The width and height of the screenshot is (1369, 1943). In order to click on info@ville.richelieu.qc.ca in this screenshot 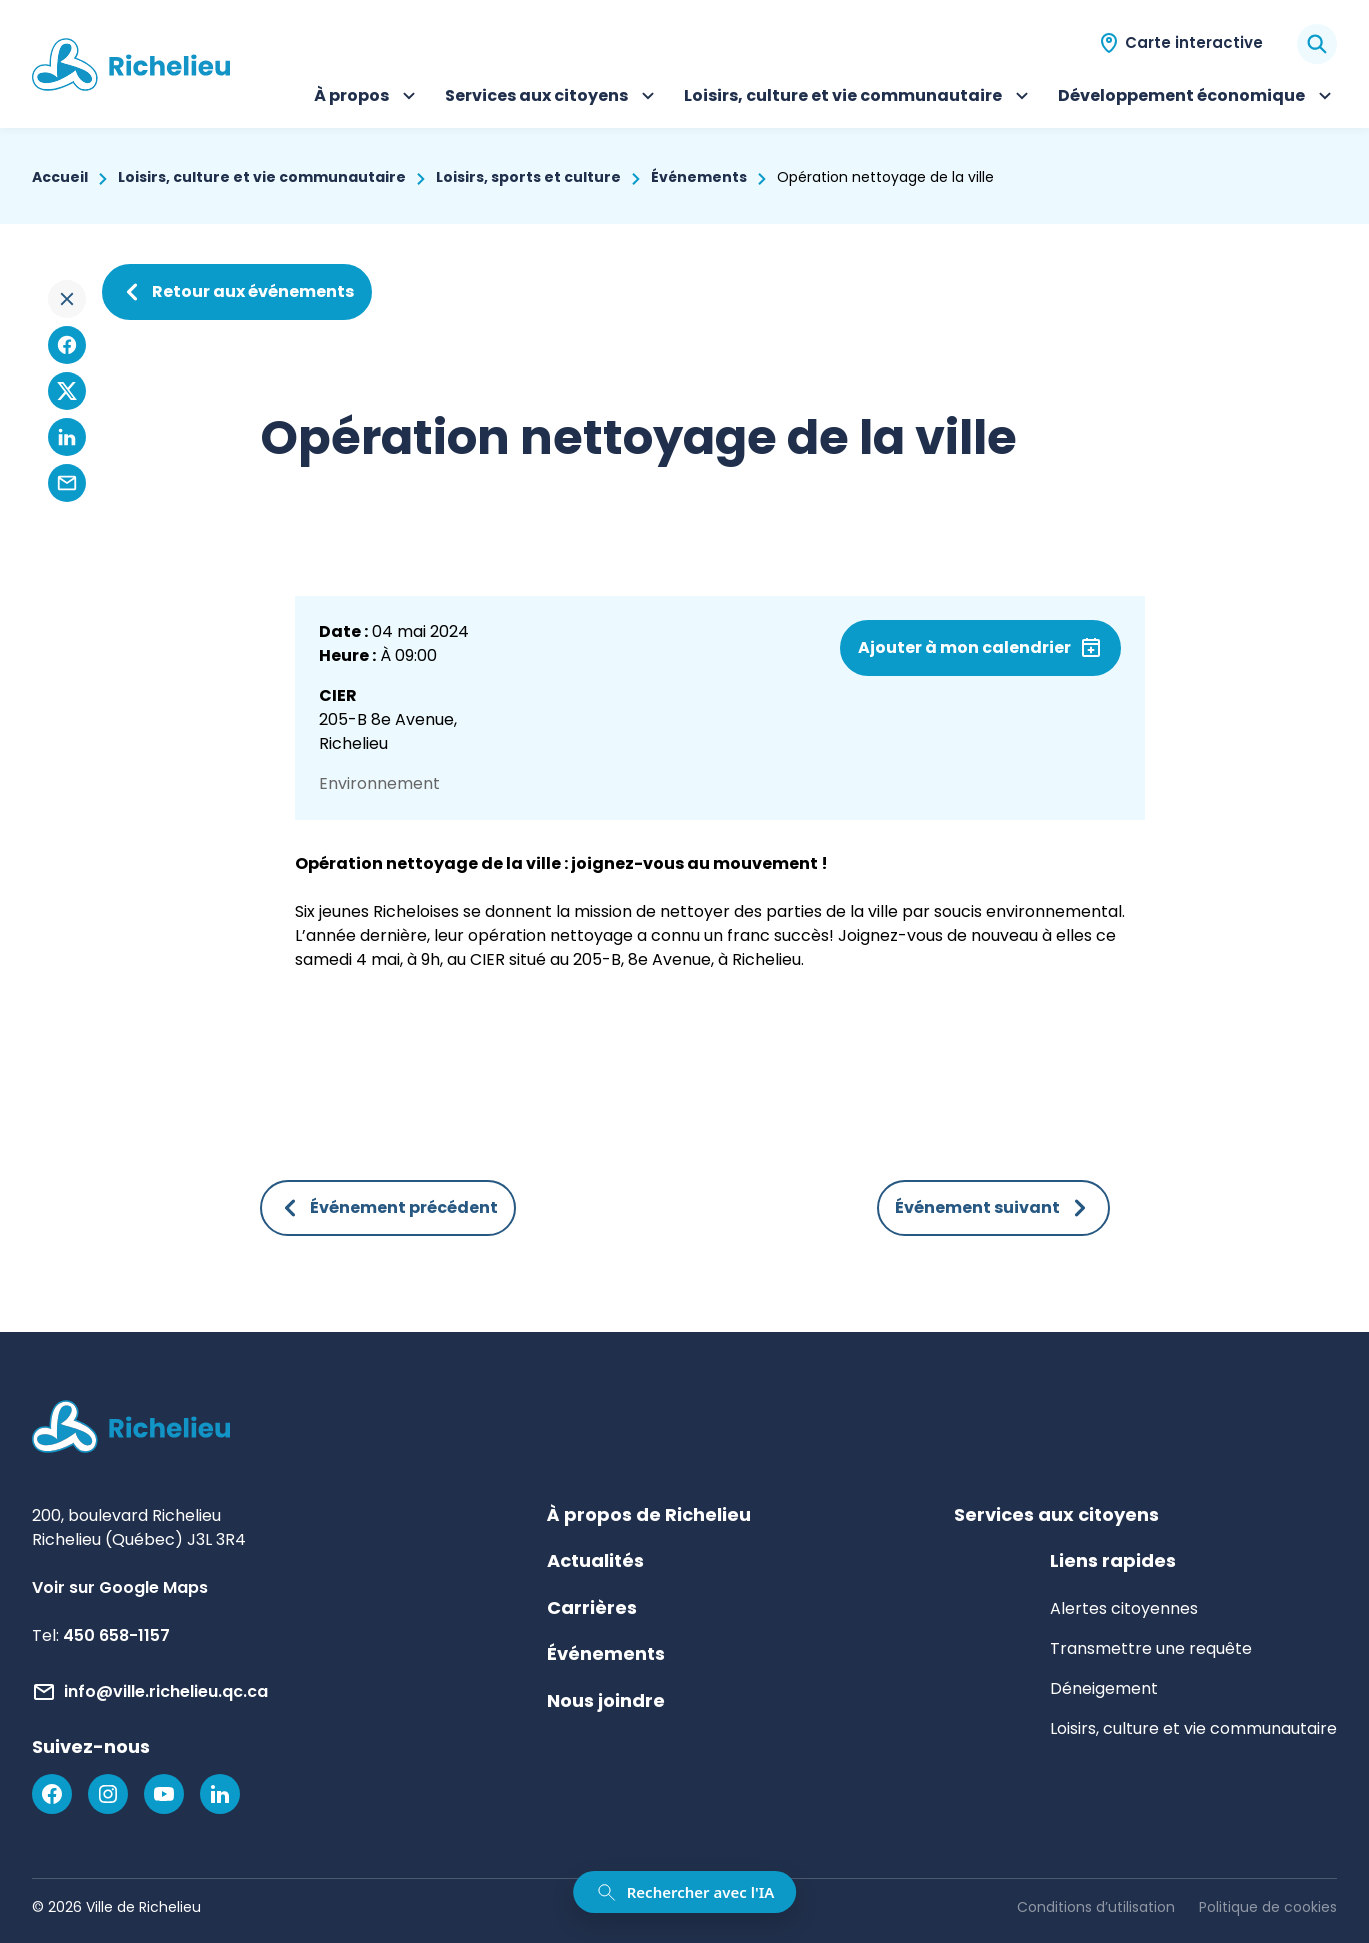, I will do `click(166, 1691)`.